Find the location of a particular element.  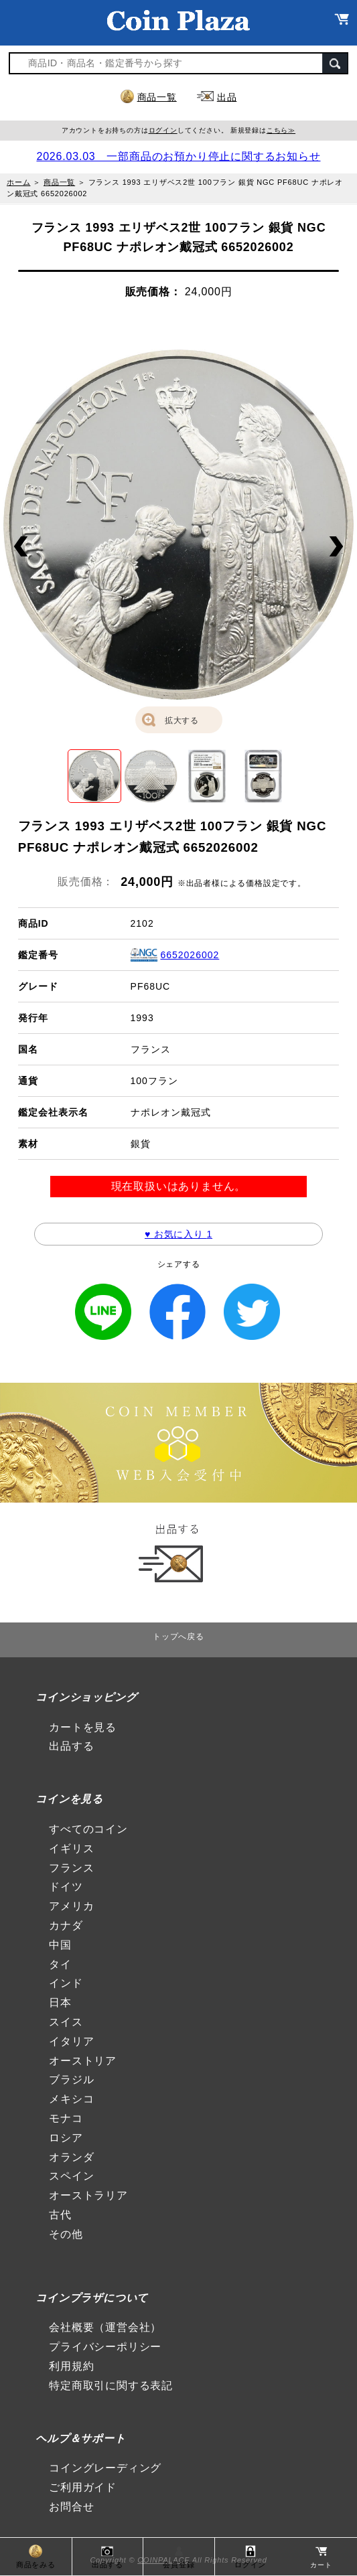

ロシア is located at coordinates (65, 2137).